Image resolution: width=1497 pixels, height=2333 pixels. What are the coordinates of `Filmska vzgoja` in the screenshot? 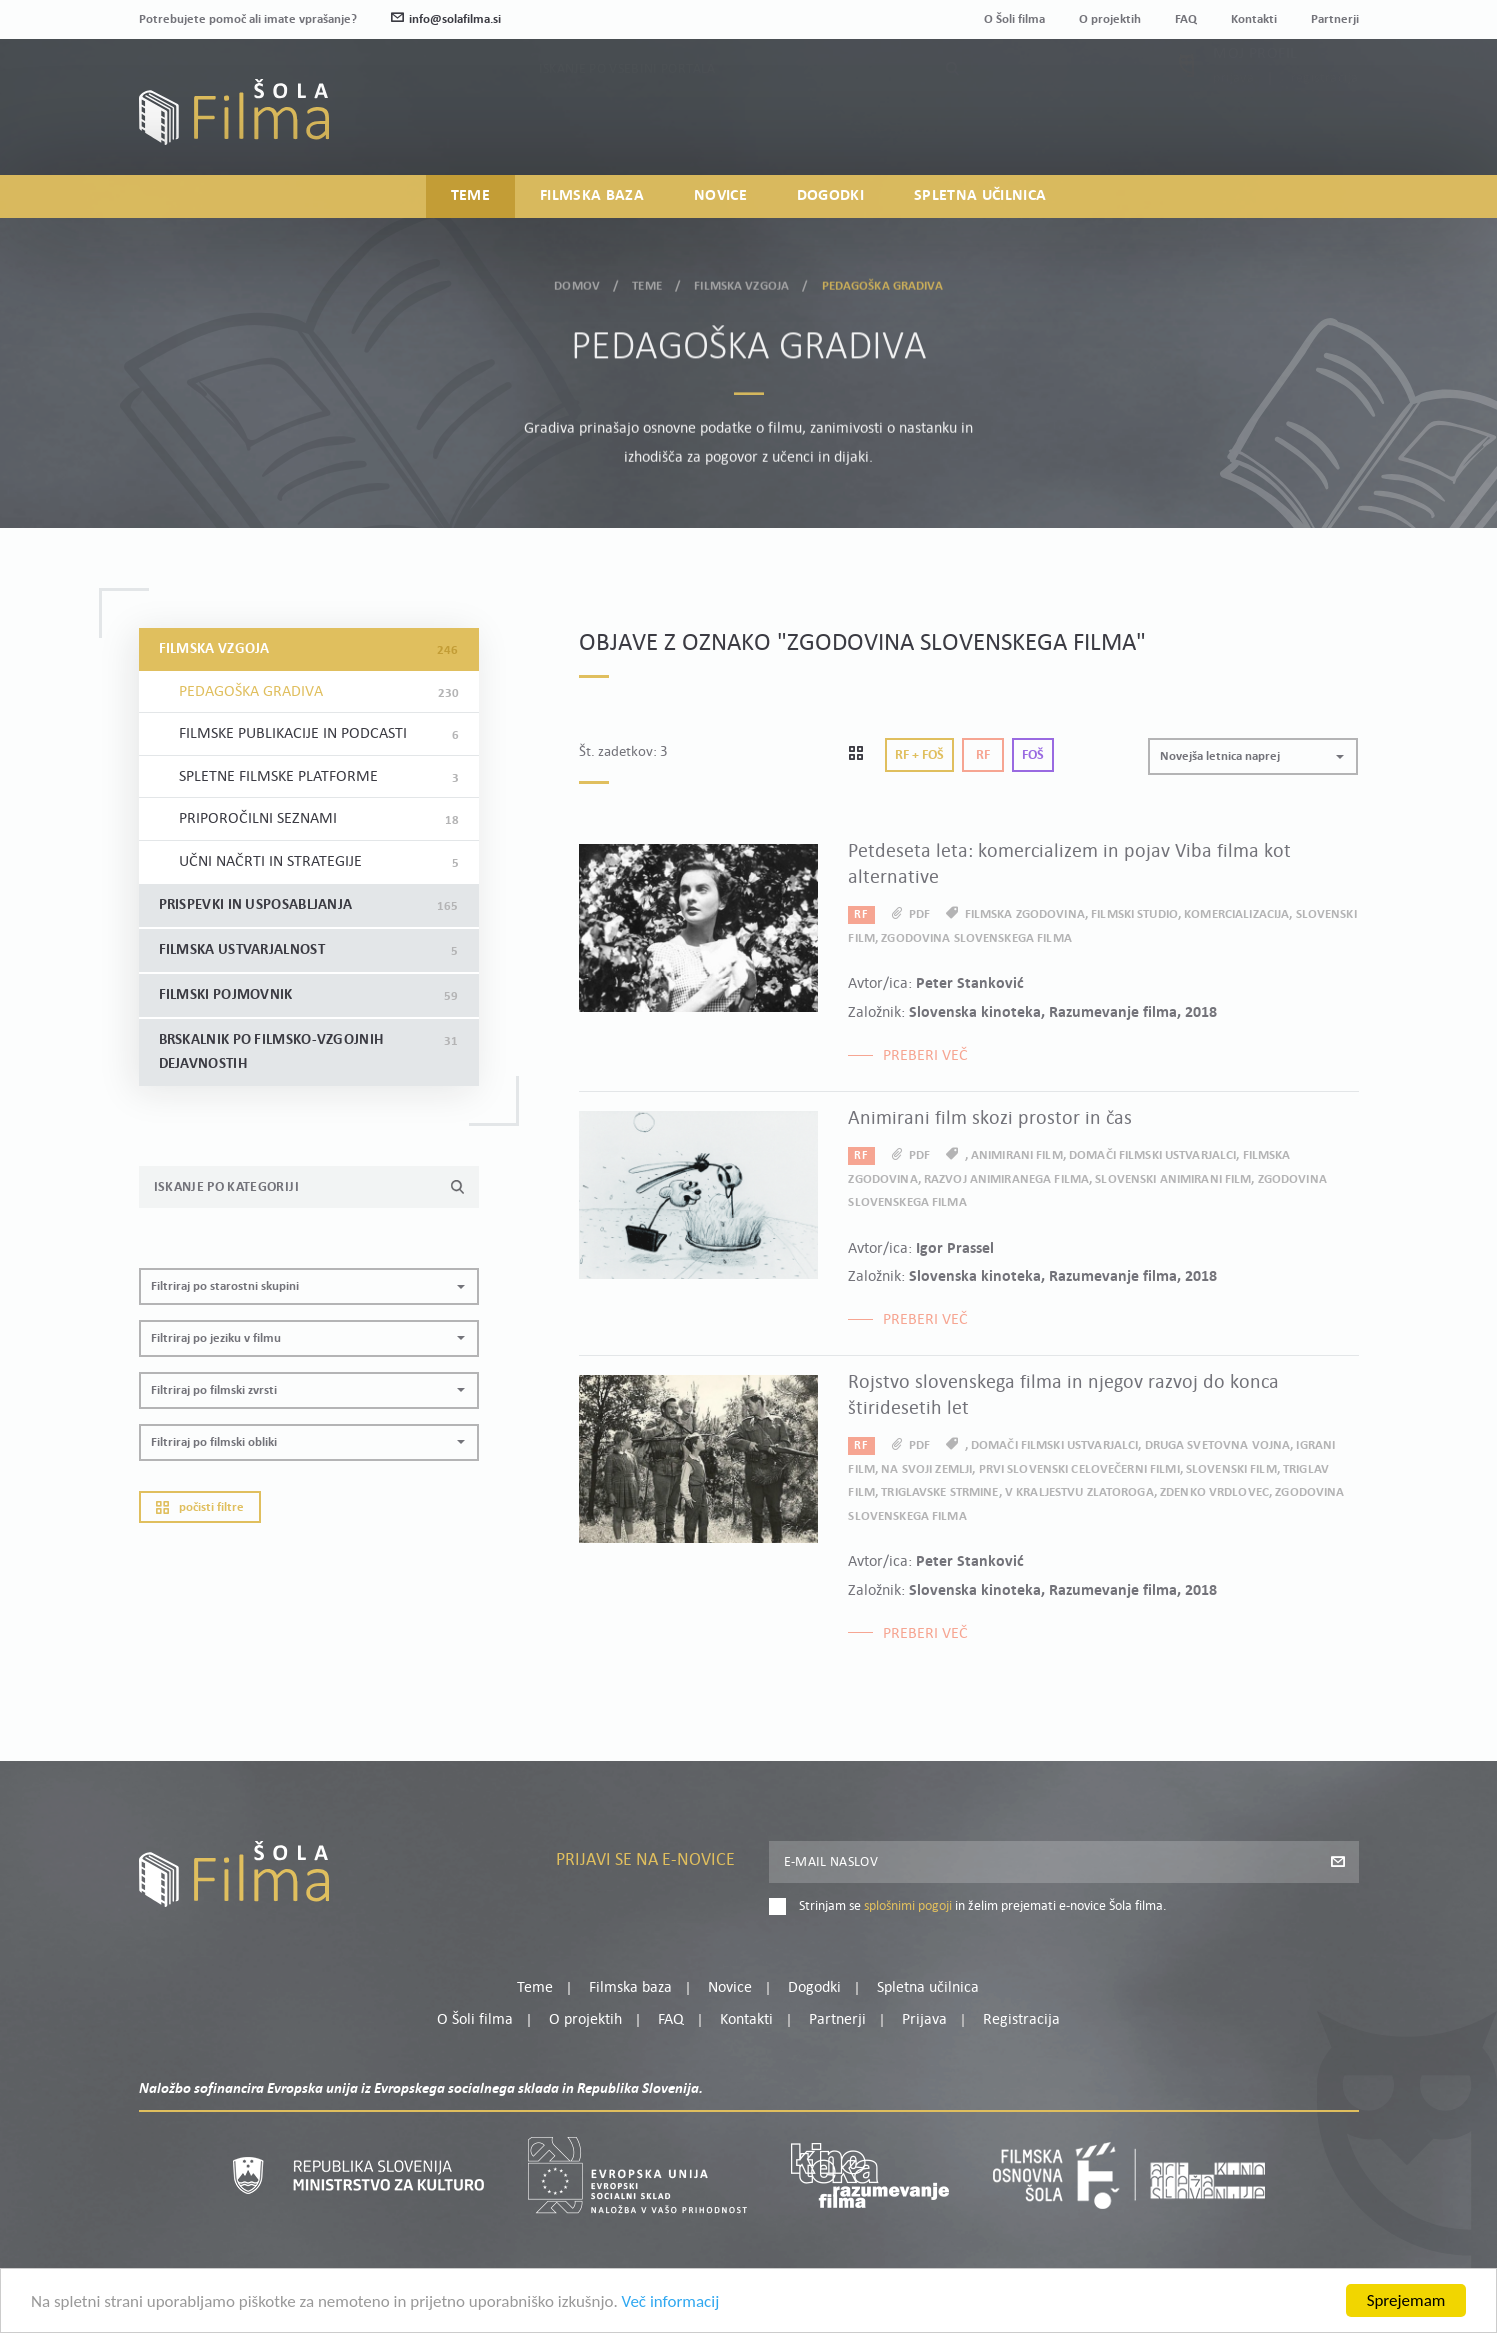 It's located at (741, 282).